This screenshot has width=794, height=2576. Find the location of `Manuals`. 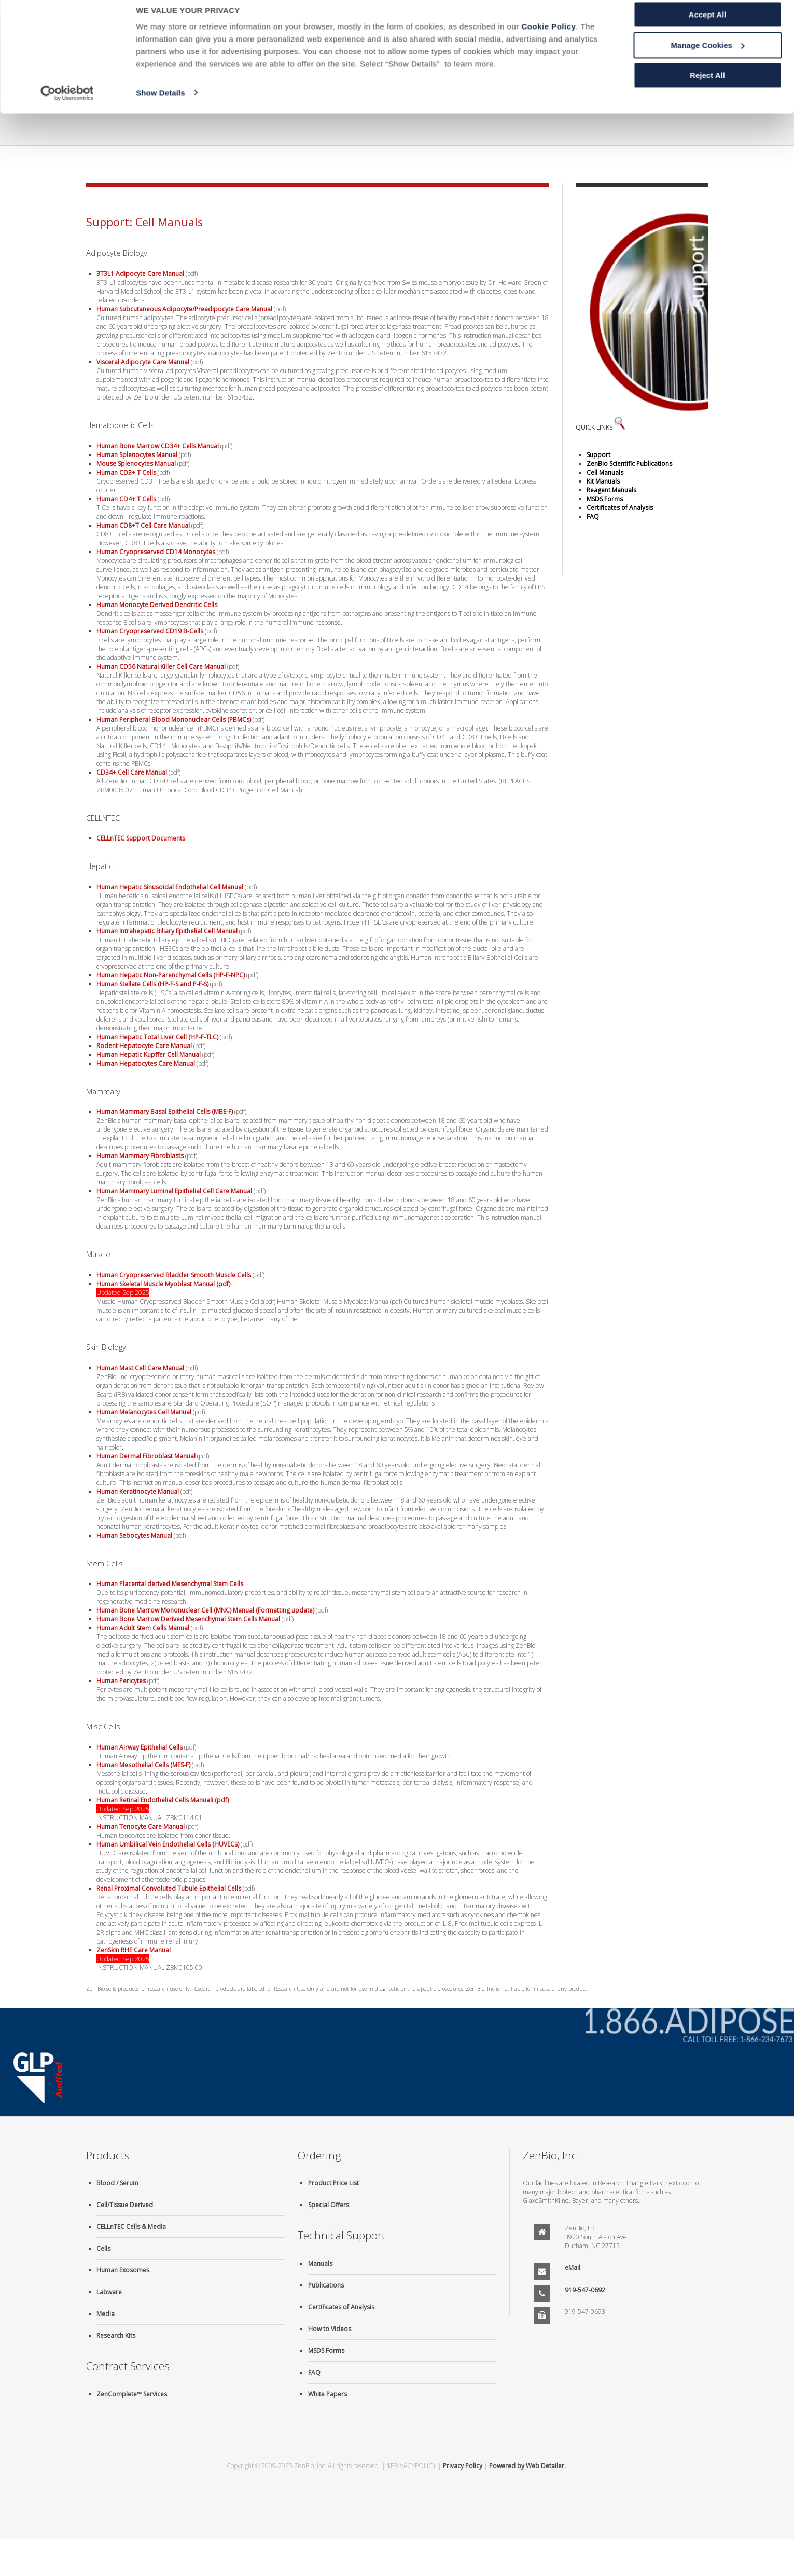

Manuals is located at coordinates (320, 2263).